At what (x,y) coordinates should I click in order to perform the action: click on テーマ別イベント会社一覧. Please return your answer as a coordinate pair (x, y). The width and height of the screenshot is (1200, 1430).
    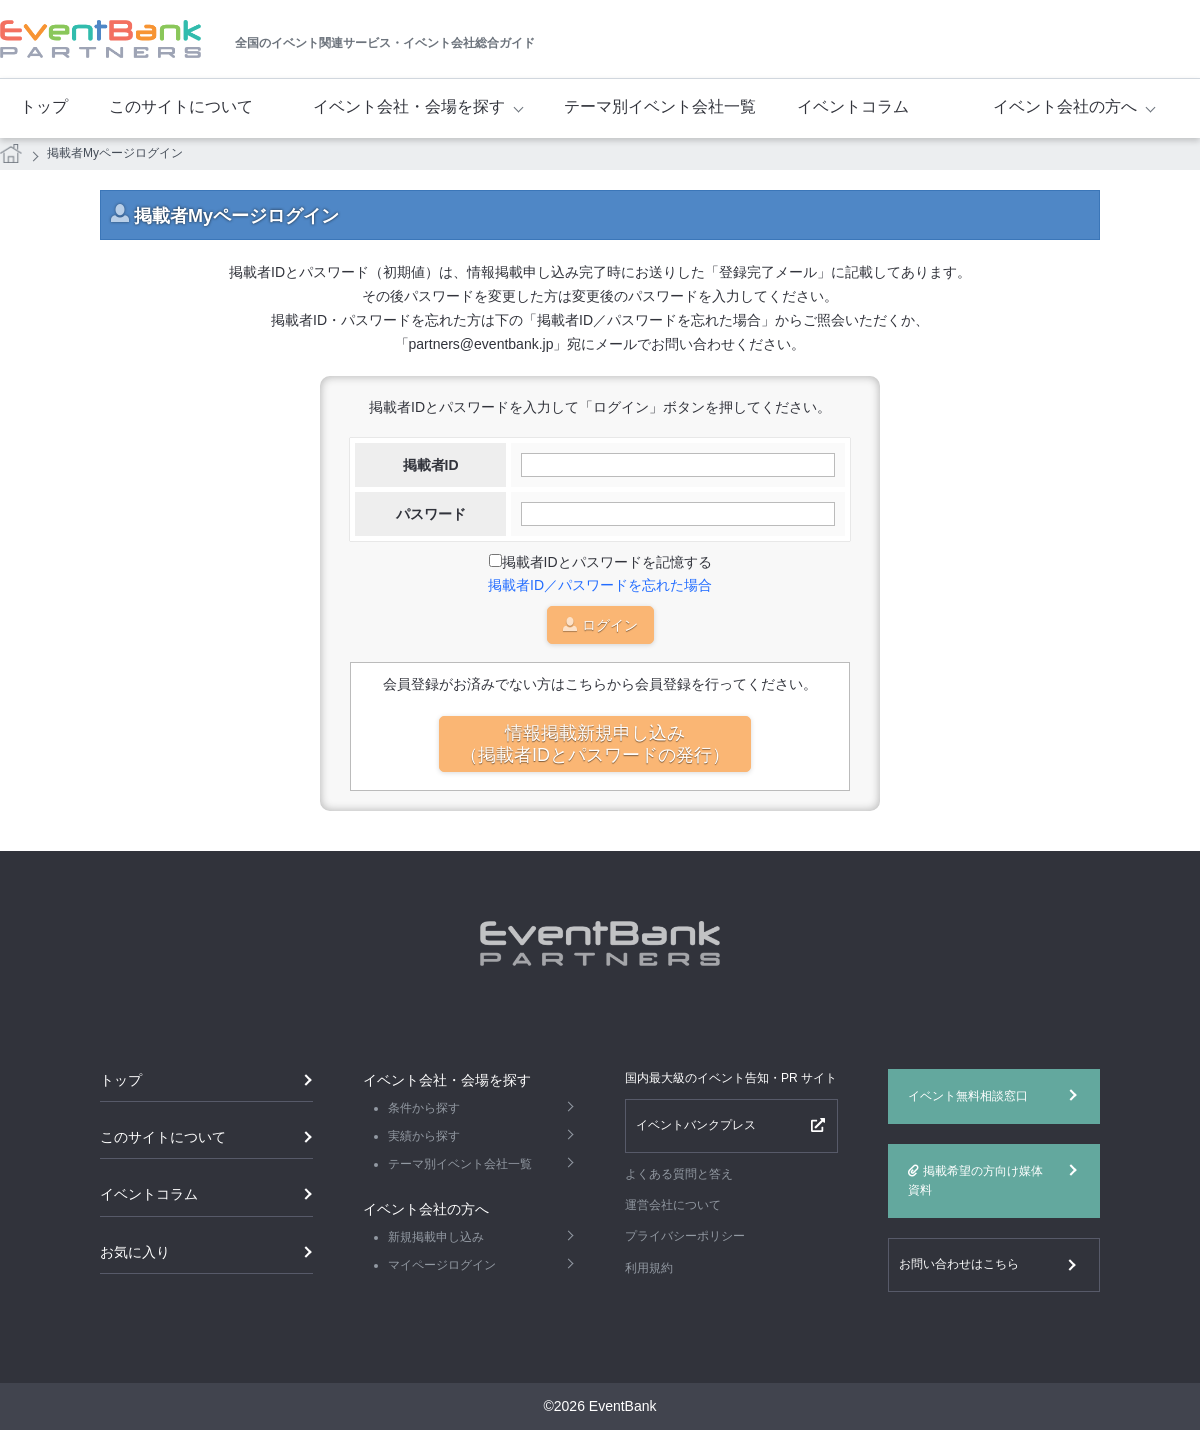
    Looking at the image, I should click on (660, 106).